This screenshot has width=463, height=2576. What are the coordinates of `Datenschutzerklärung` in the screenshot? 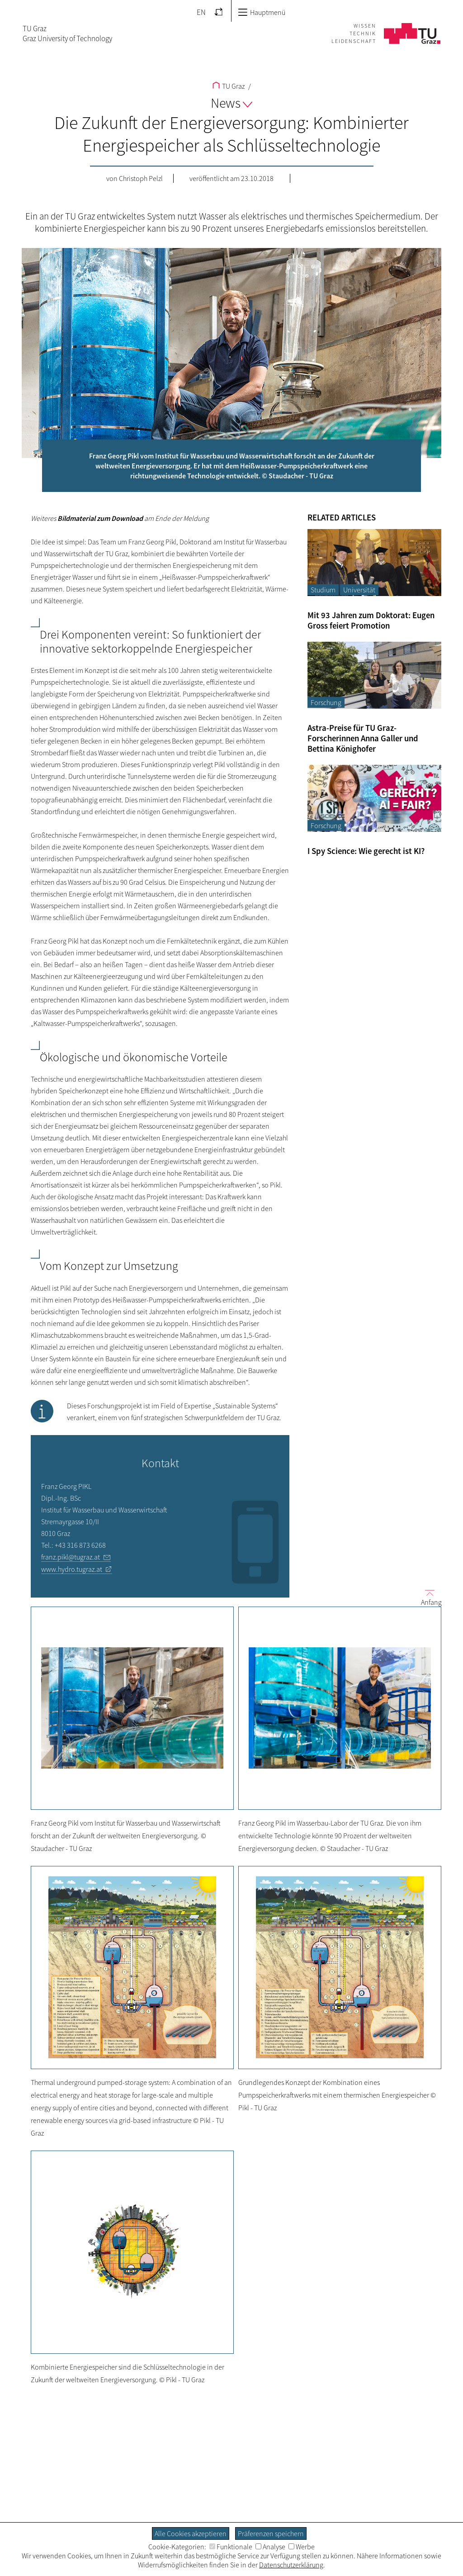 It's located at (291, 2564).